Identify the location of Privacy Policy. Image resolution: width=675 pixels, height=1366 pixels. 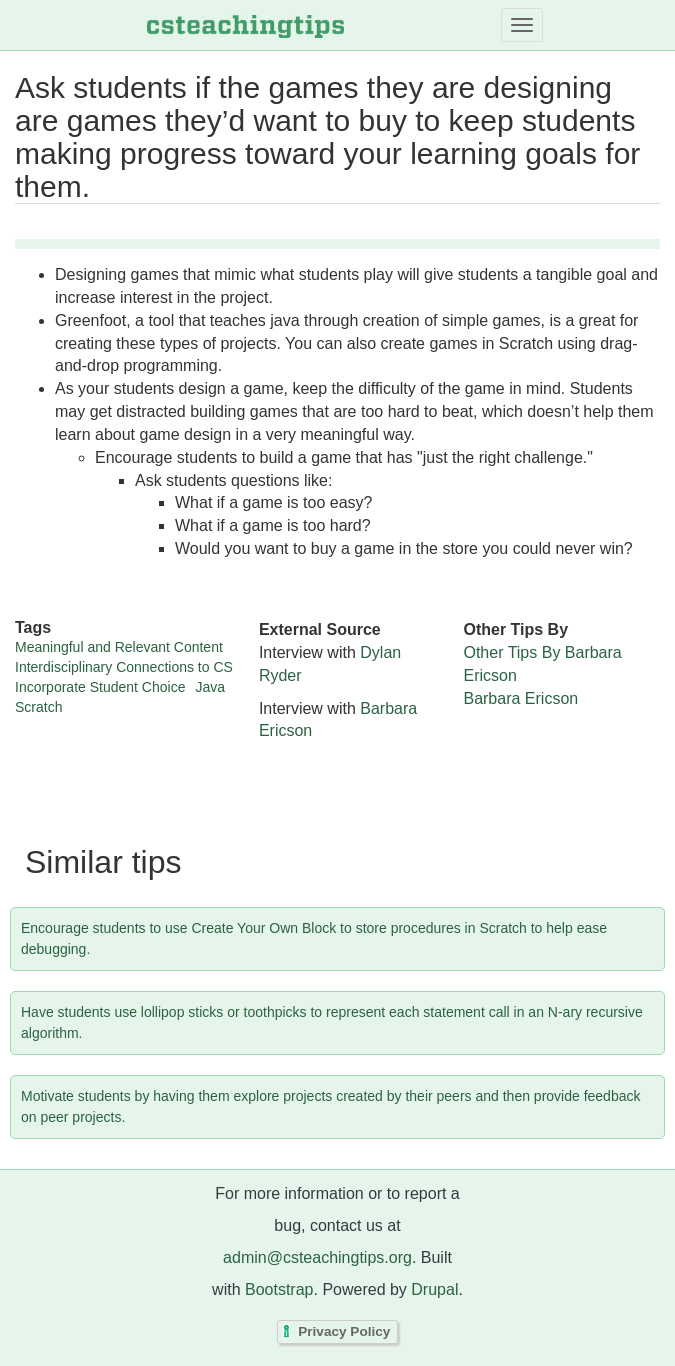
(344, 1332).